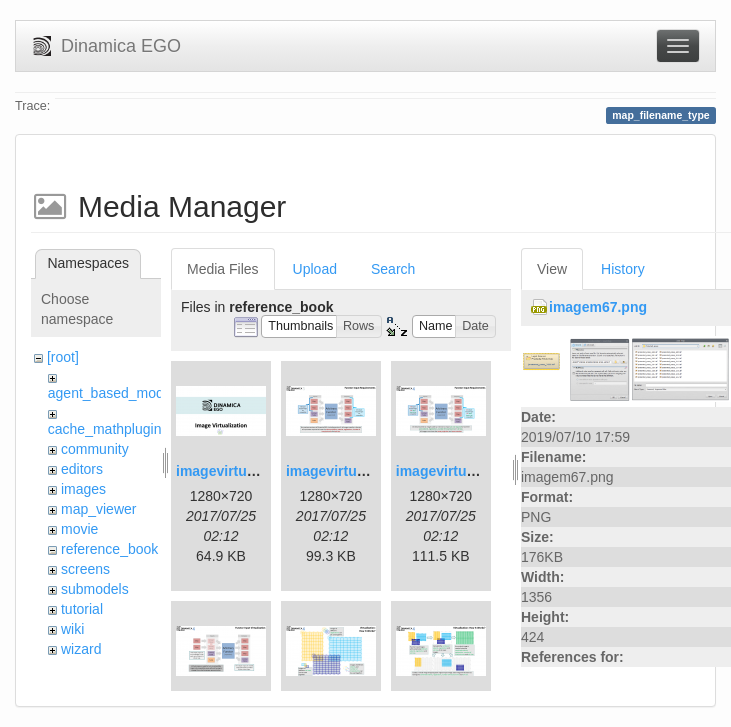  I want to click on screens, so click(85, 569).